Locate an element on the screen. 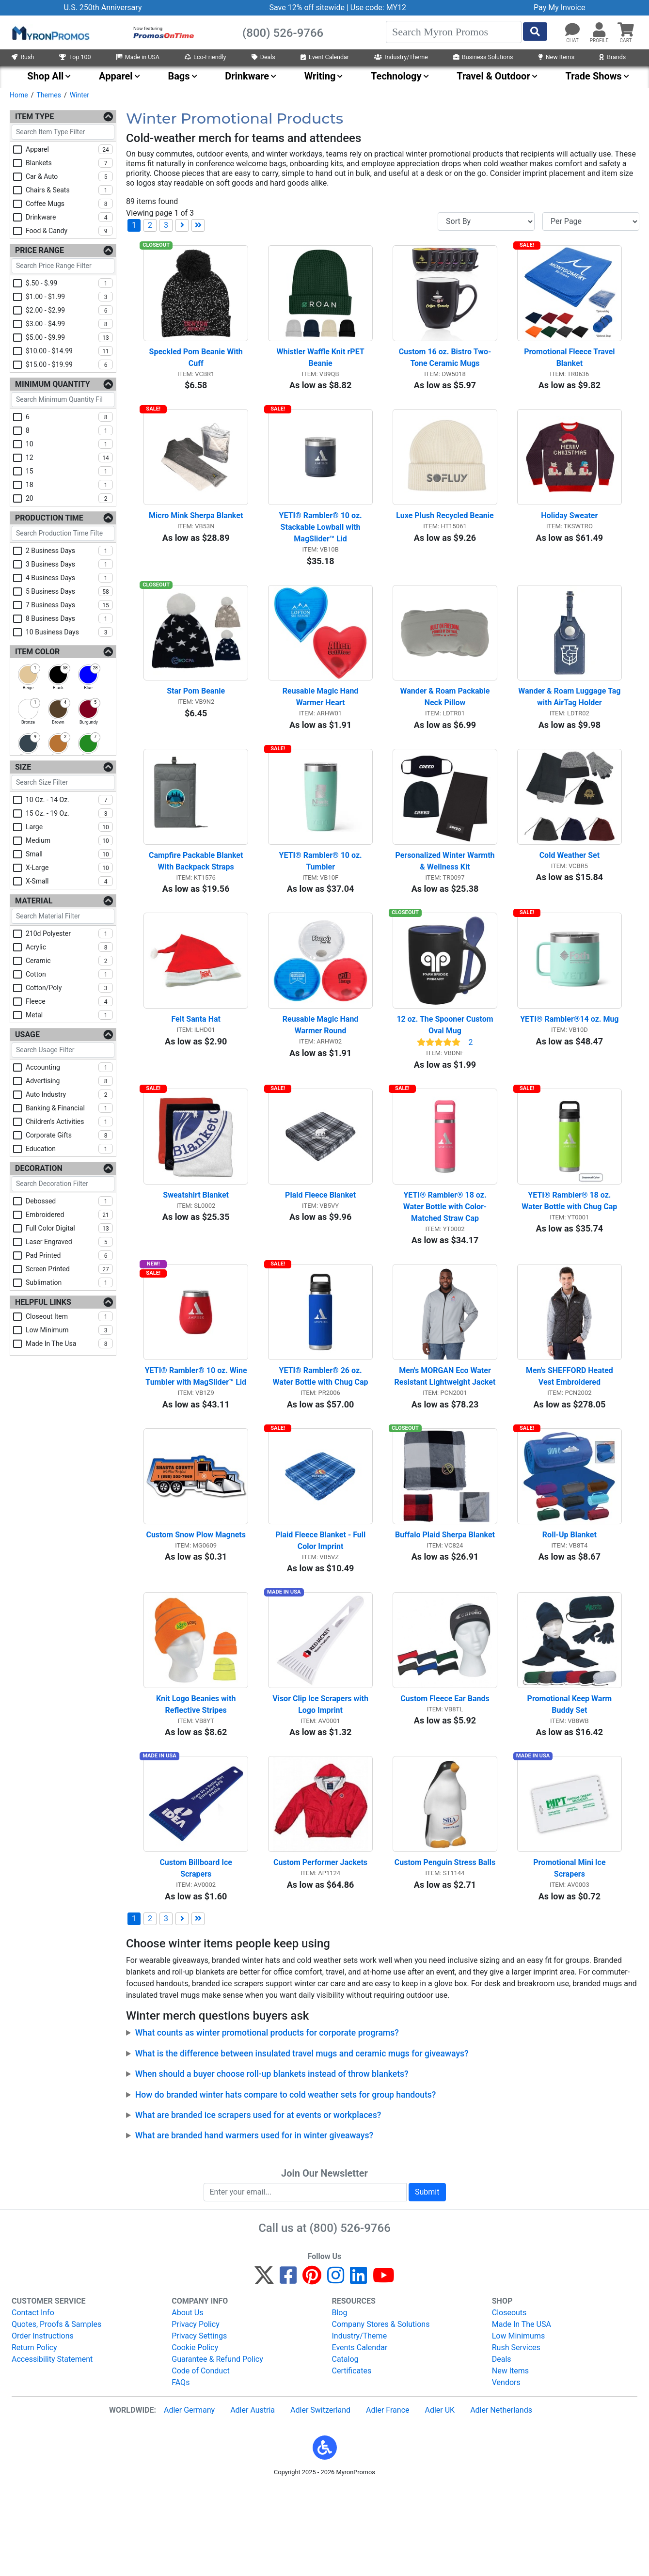 The width and height of the screenshot is (649, 2576). Contact Info is located at coordinates (33, 2400).